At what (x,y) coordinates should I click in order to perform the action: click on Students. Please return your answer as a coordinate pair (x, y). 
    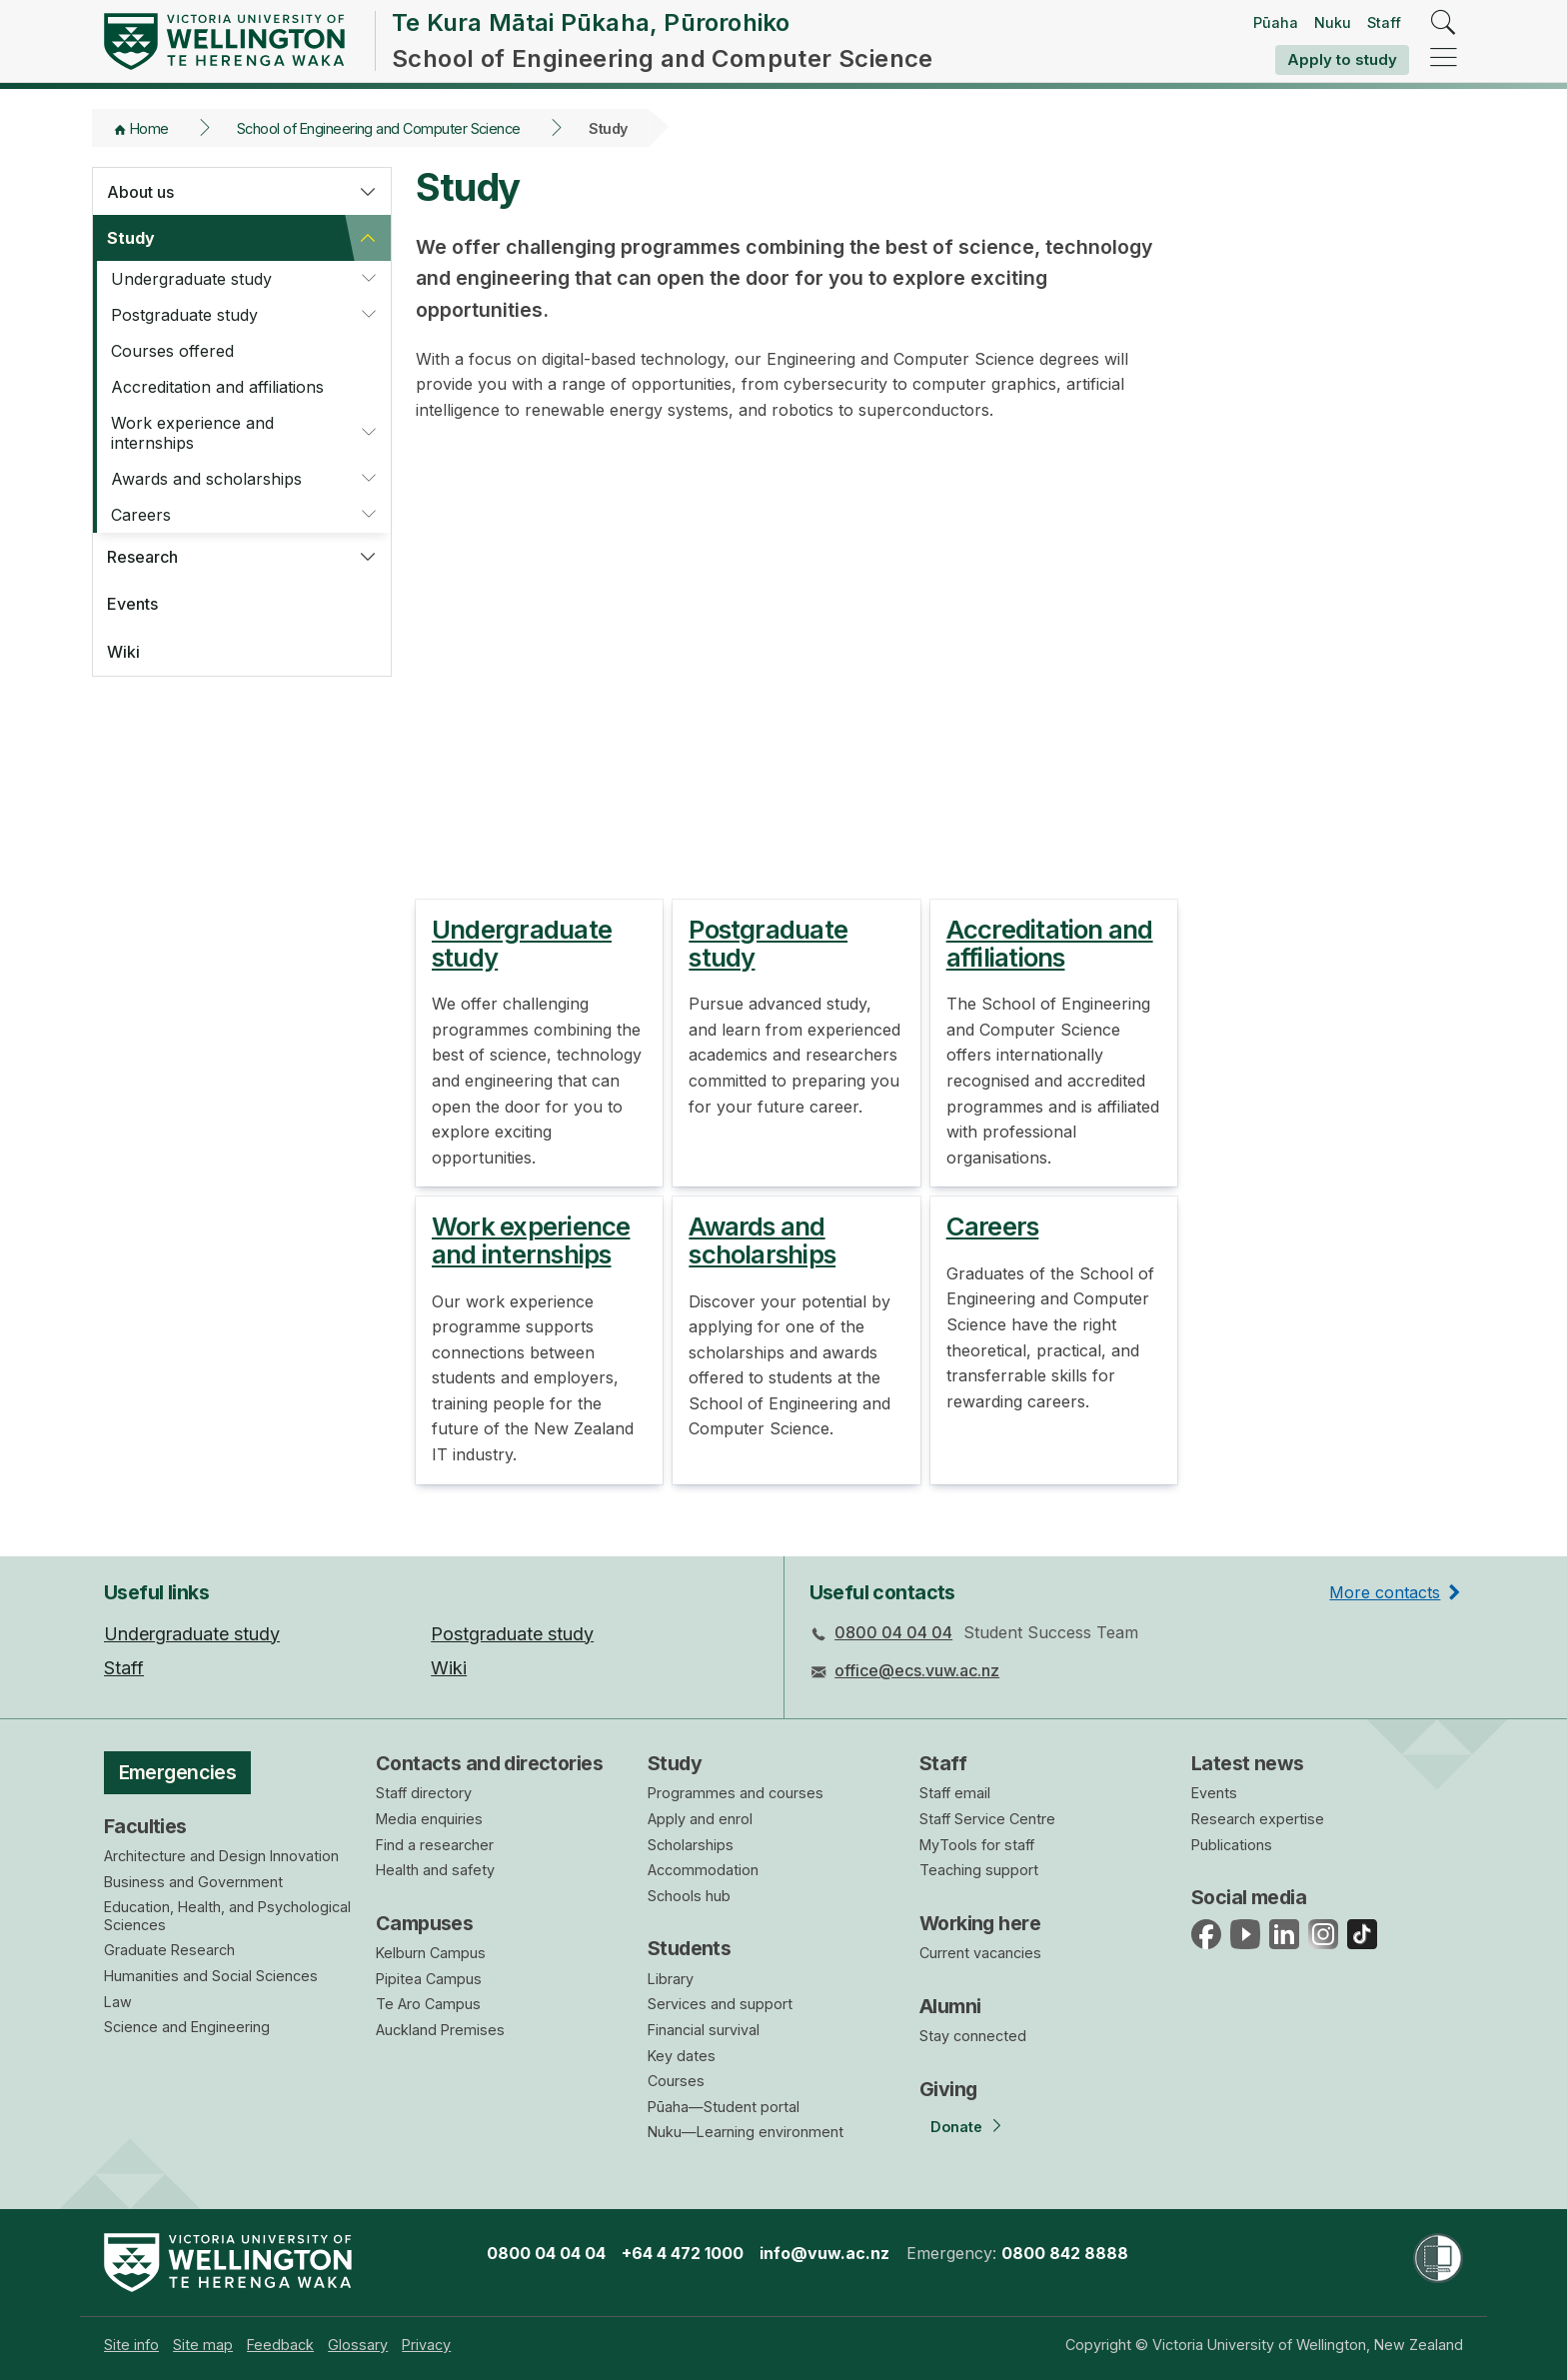
    Looking at the image, I should click on (689, 1948).